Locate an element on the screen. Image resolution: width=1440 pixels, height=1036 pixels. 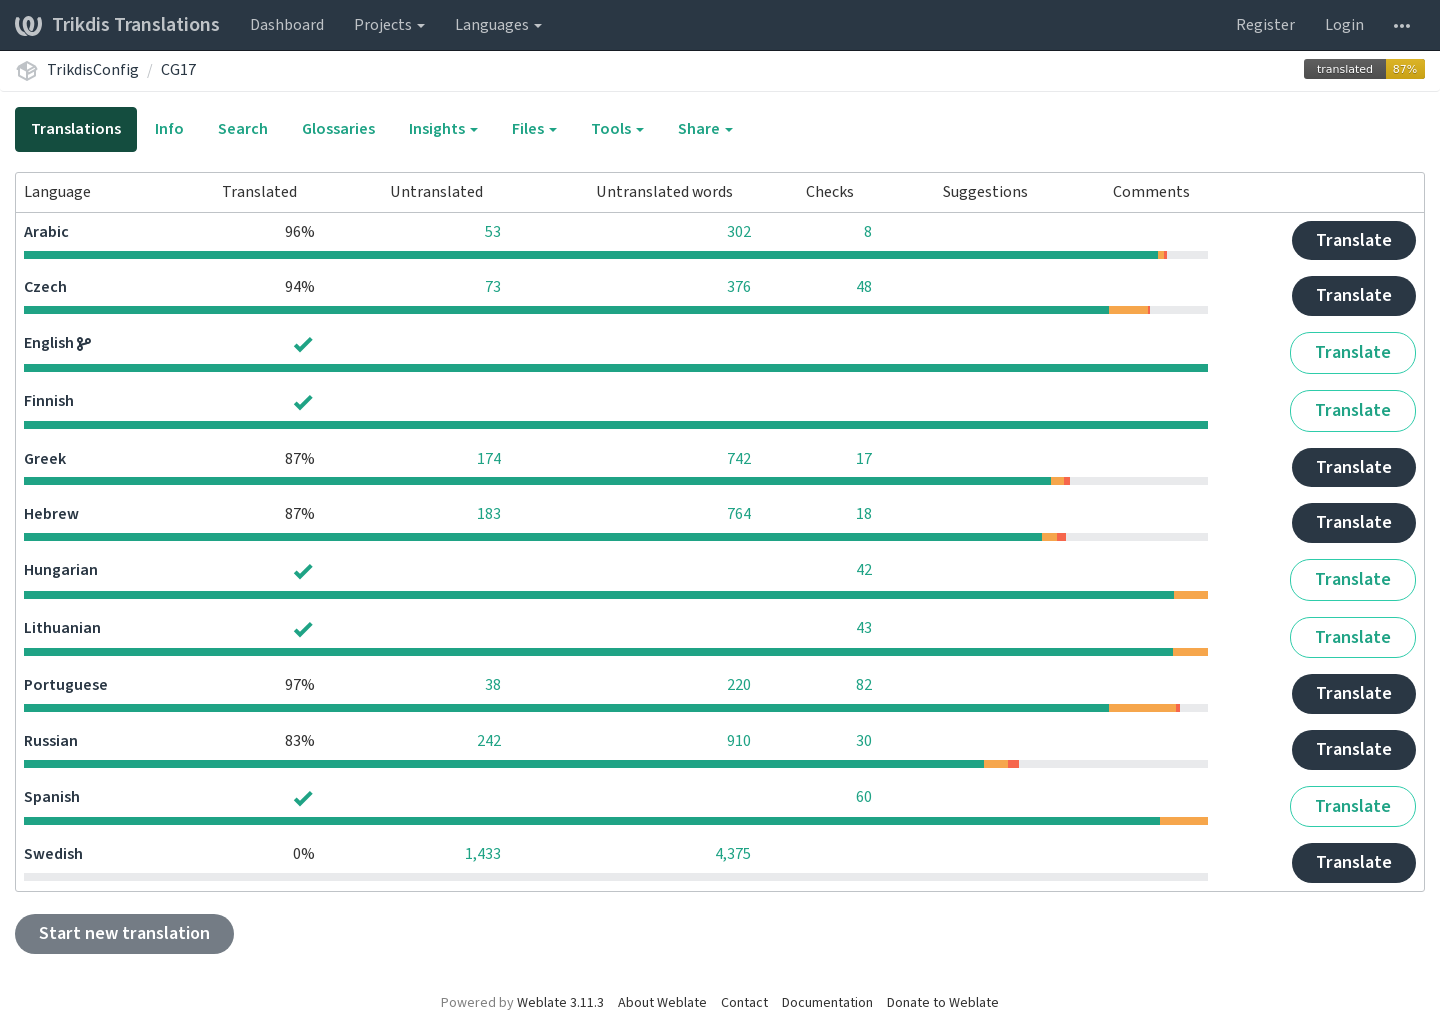
Spanish is located at coordinates (52, 797).